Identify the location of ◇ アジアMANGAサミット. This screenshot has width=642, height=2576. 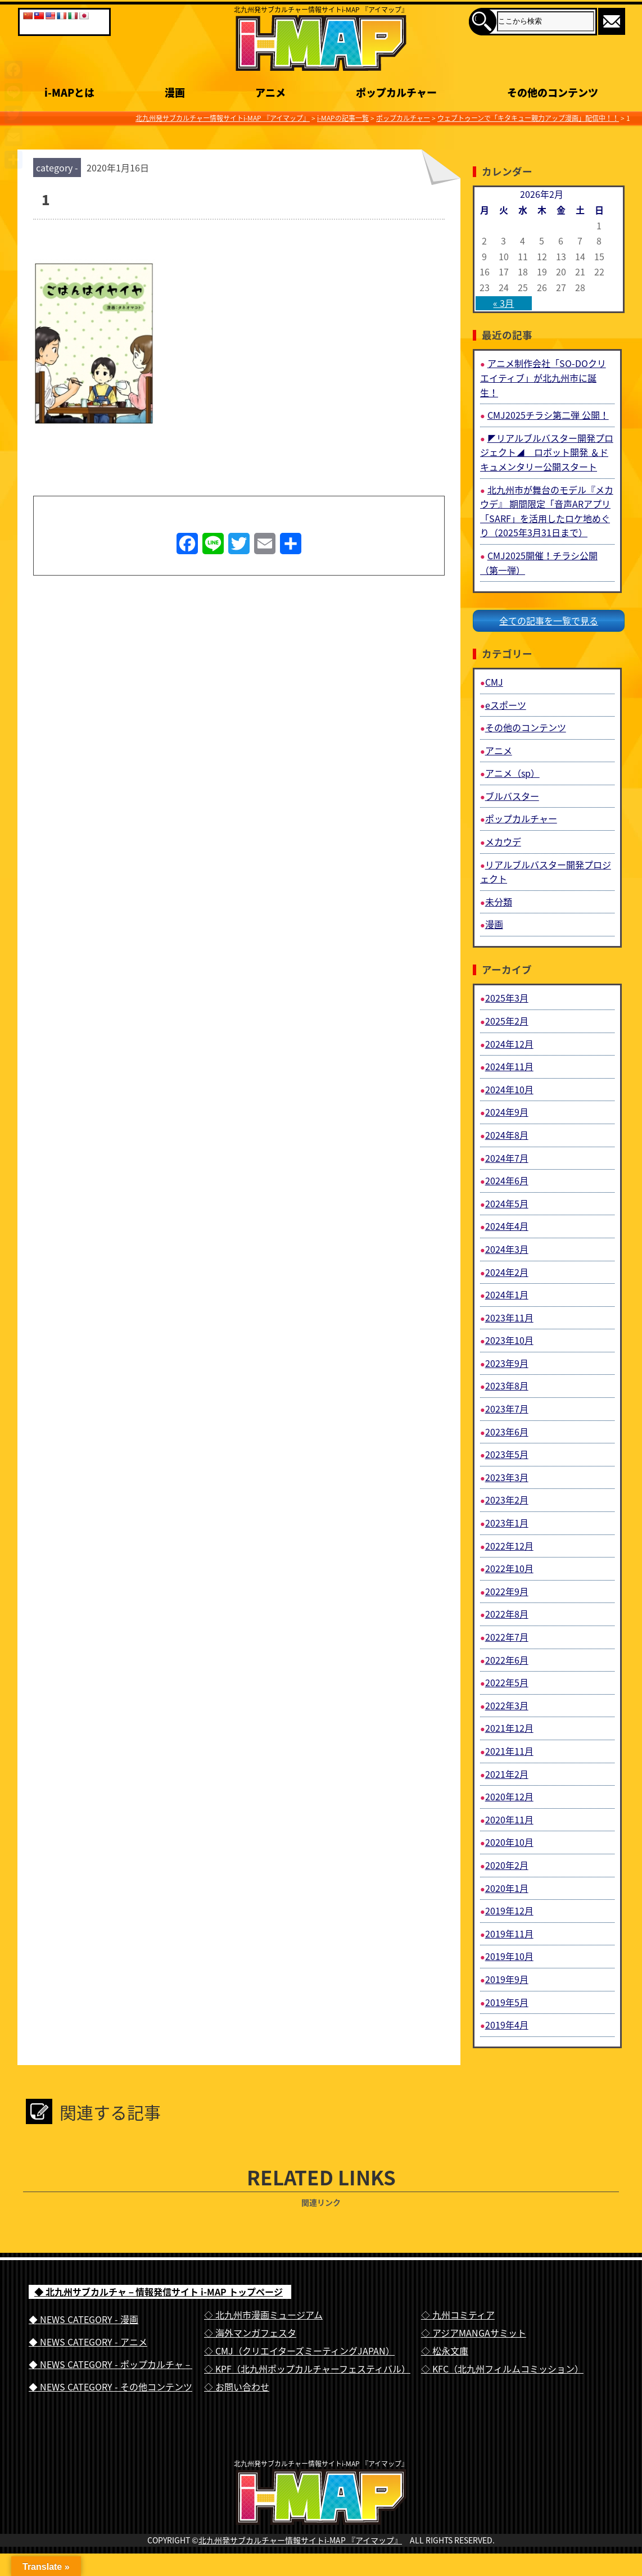
(473, 2332).